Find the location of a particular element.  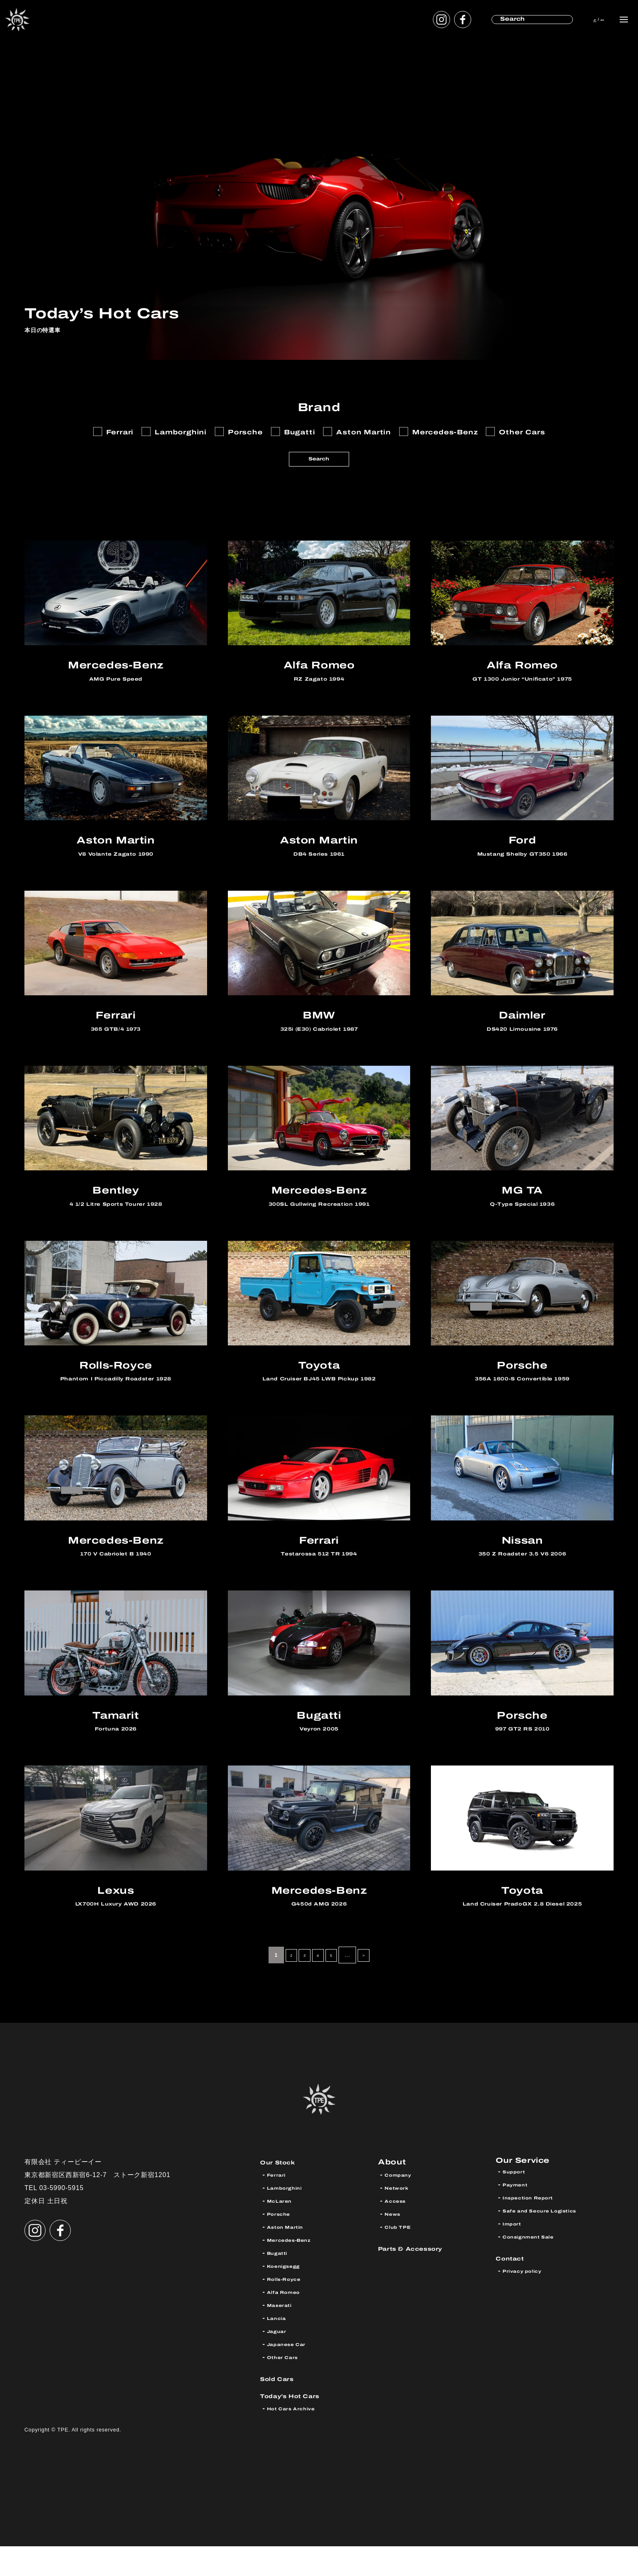

> [次のページ] is located at coordinates (371, 1985).